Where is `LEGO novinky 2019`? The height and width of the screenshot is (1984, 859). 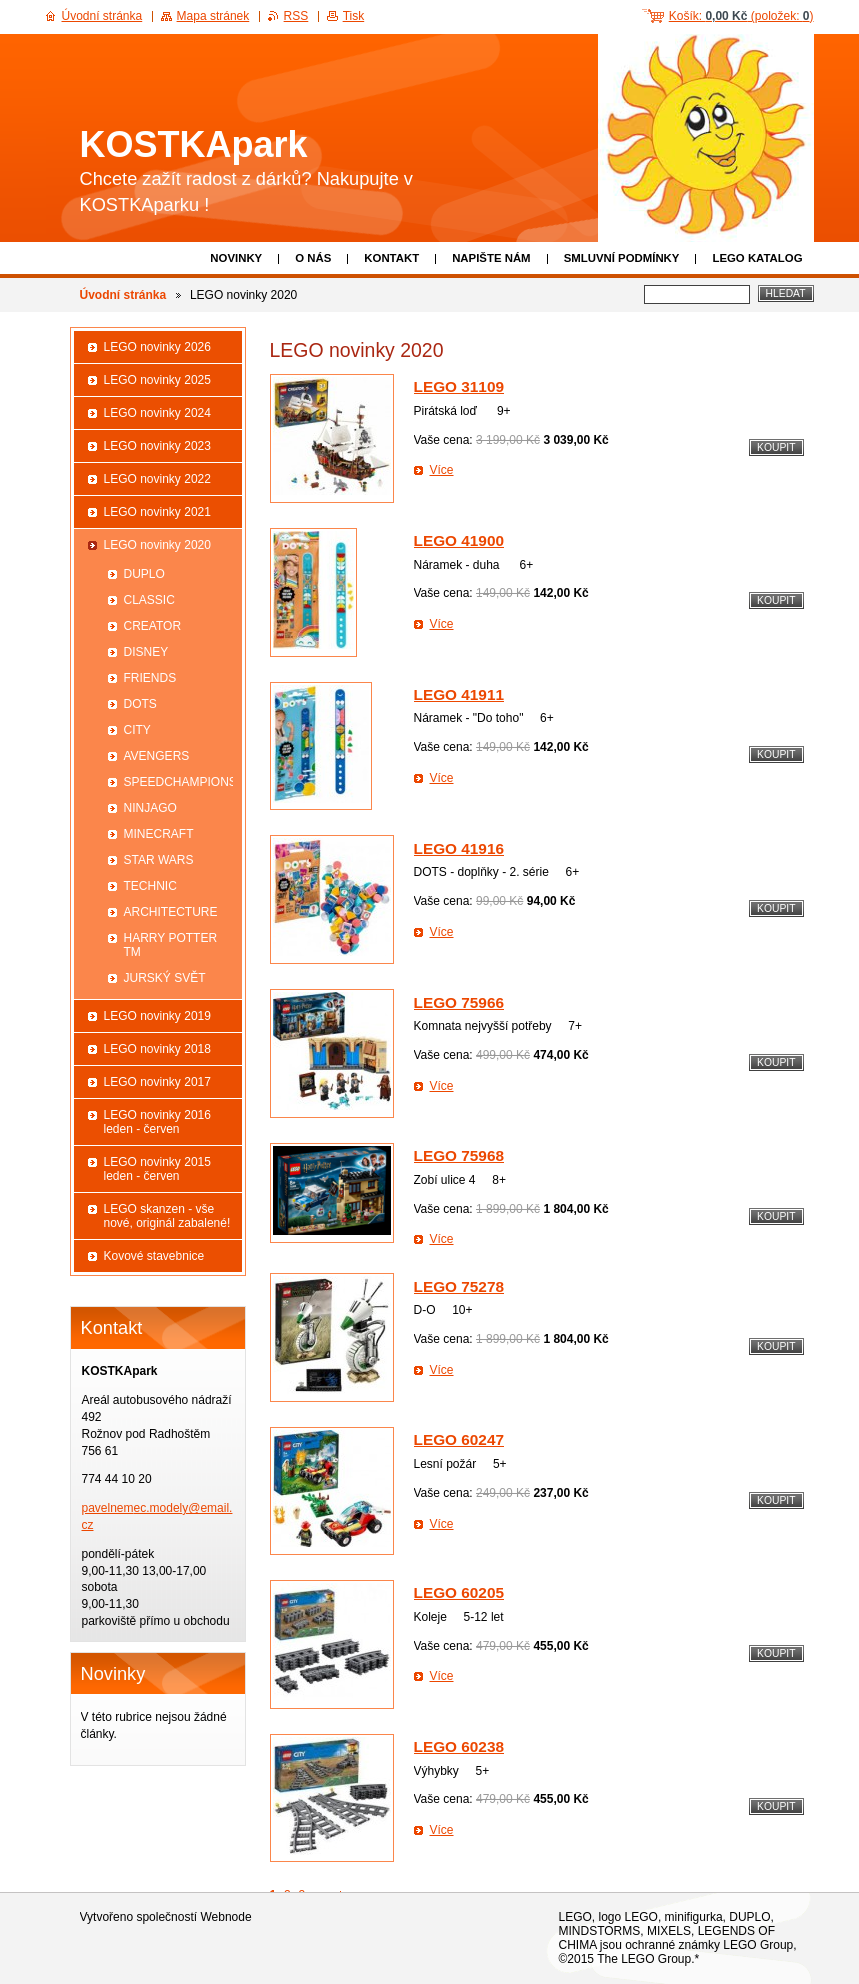 LEGO novinky 2019 is located at coordinates (157, 1016).